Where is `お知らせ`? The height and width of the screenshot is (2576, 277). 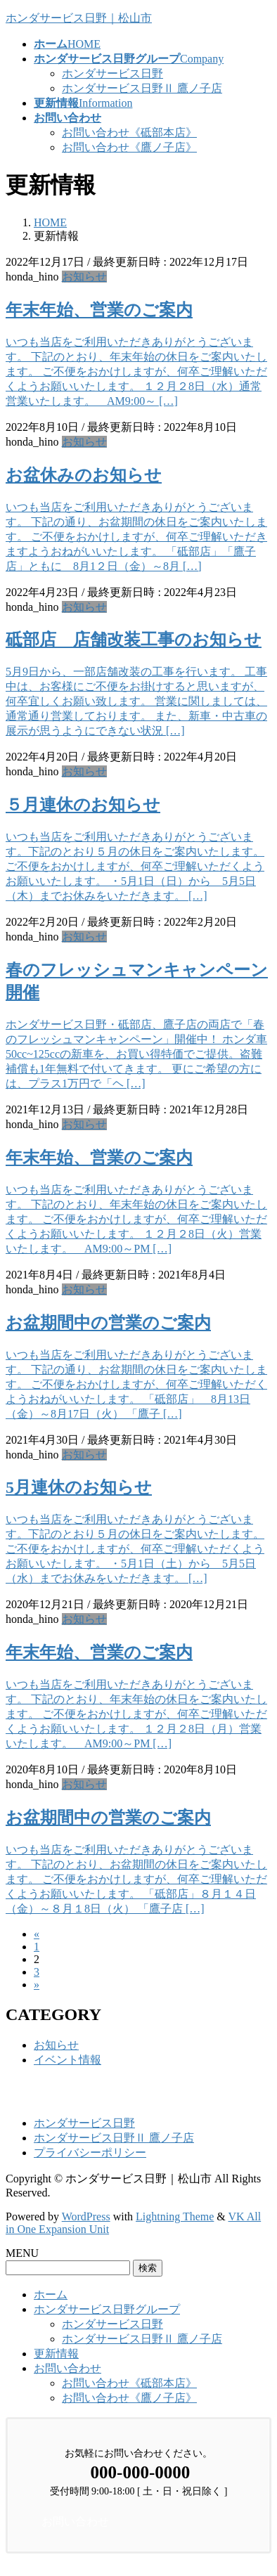 お知らせ is located at coordinates (84, 277).